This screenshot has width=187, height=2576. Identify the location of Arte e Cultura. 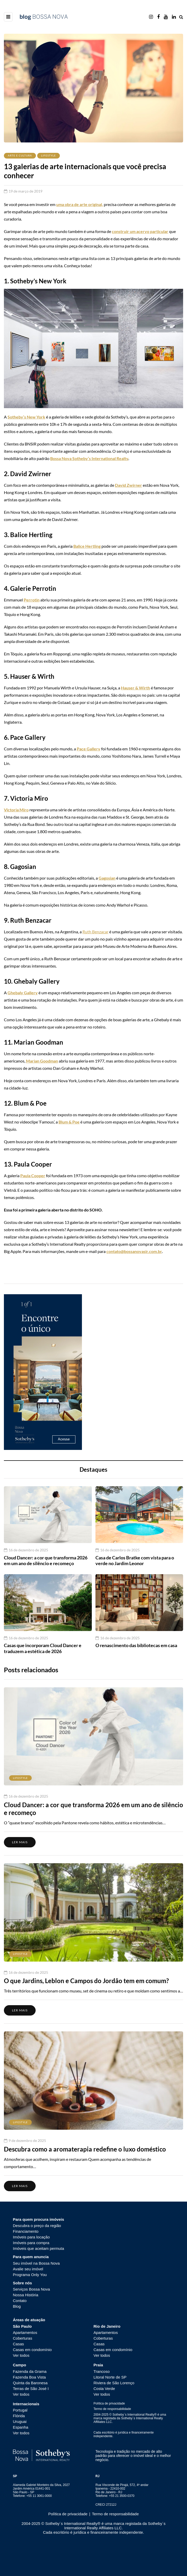
(20, 155).